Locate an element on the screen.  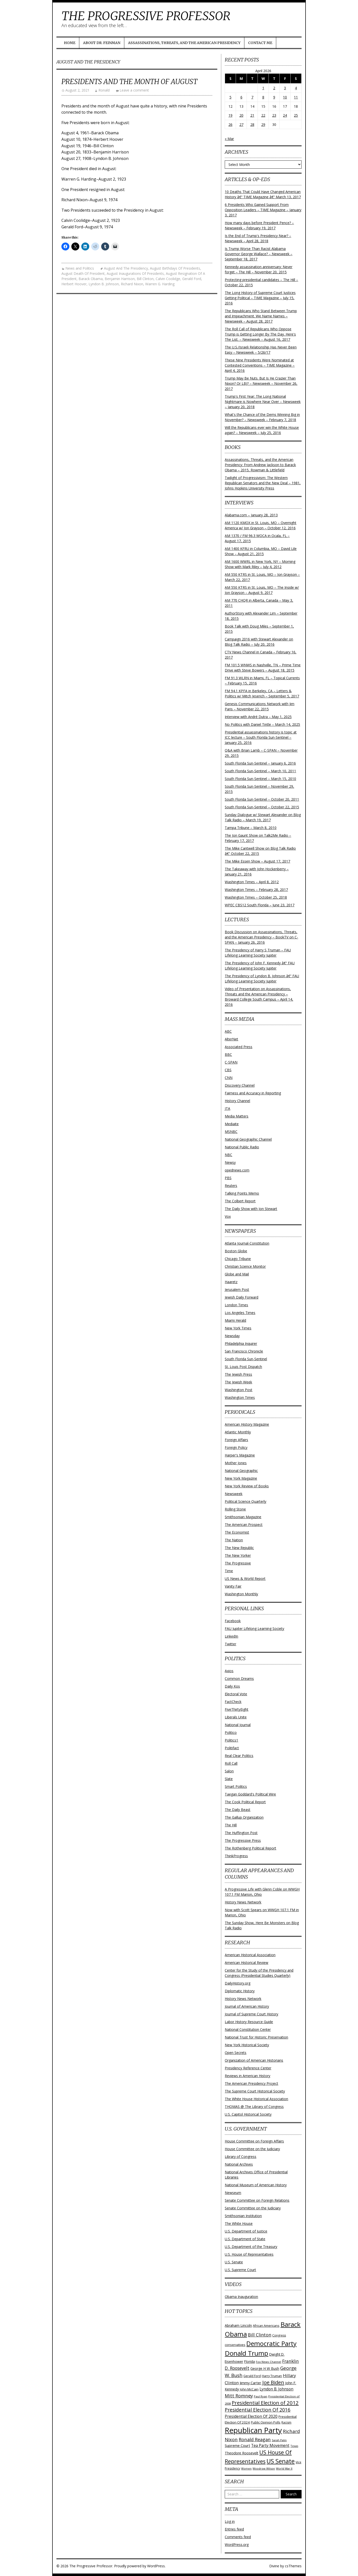
8 [Posts published on April 8, 2026] is located at coordinates (263, 97).